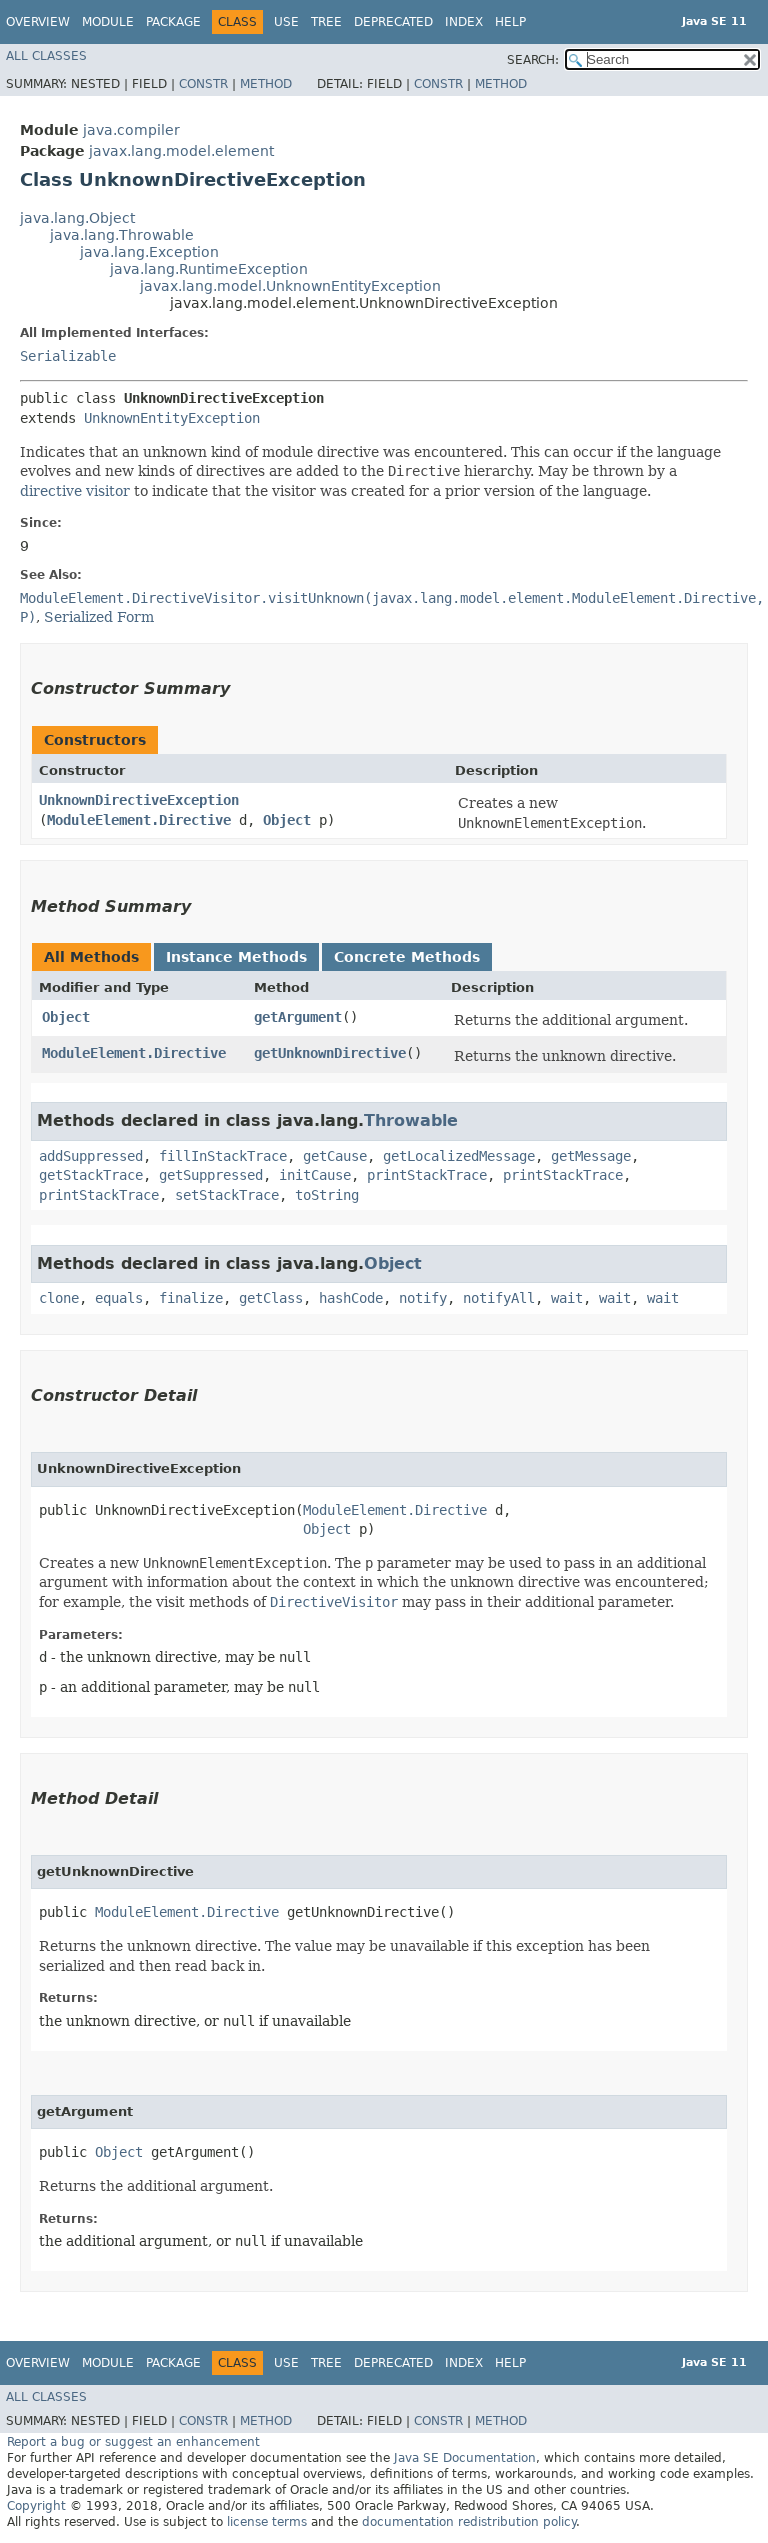  Describe the element at coordinates (287, 820) in the screenshot. I see `Object` at that location.